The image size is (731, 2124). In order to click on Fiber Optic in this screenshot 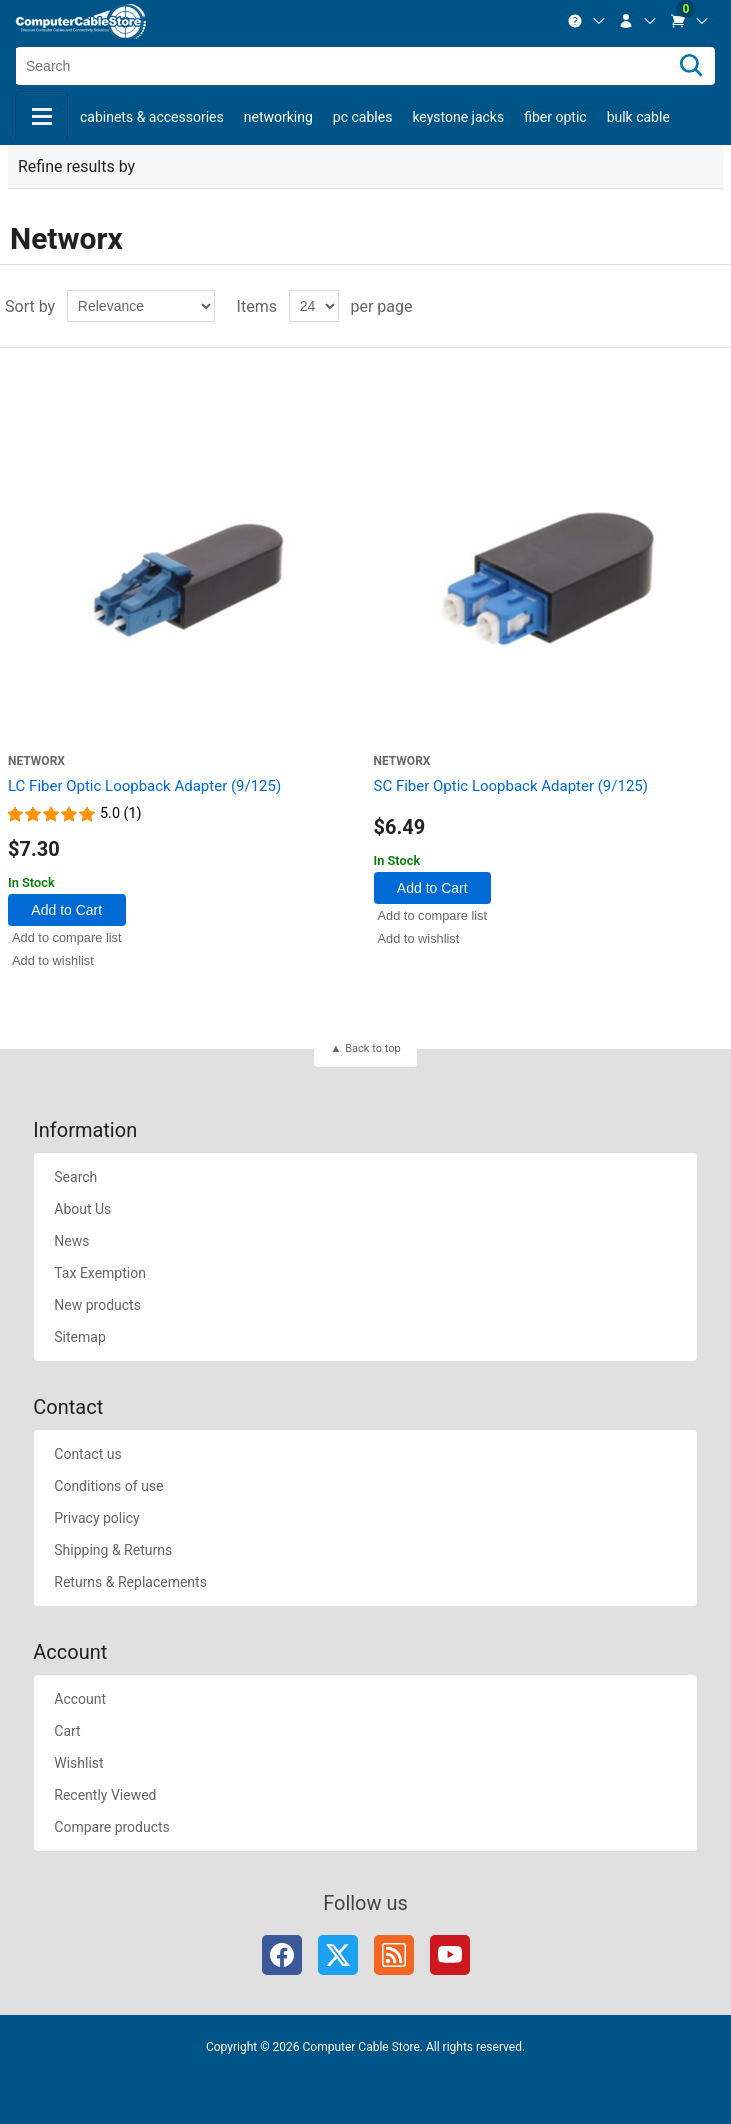, I will do `click(555, 117)`.